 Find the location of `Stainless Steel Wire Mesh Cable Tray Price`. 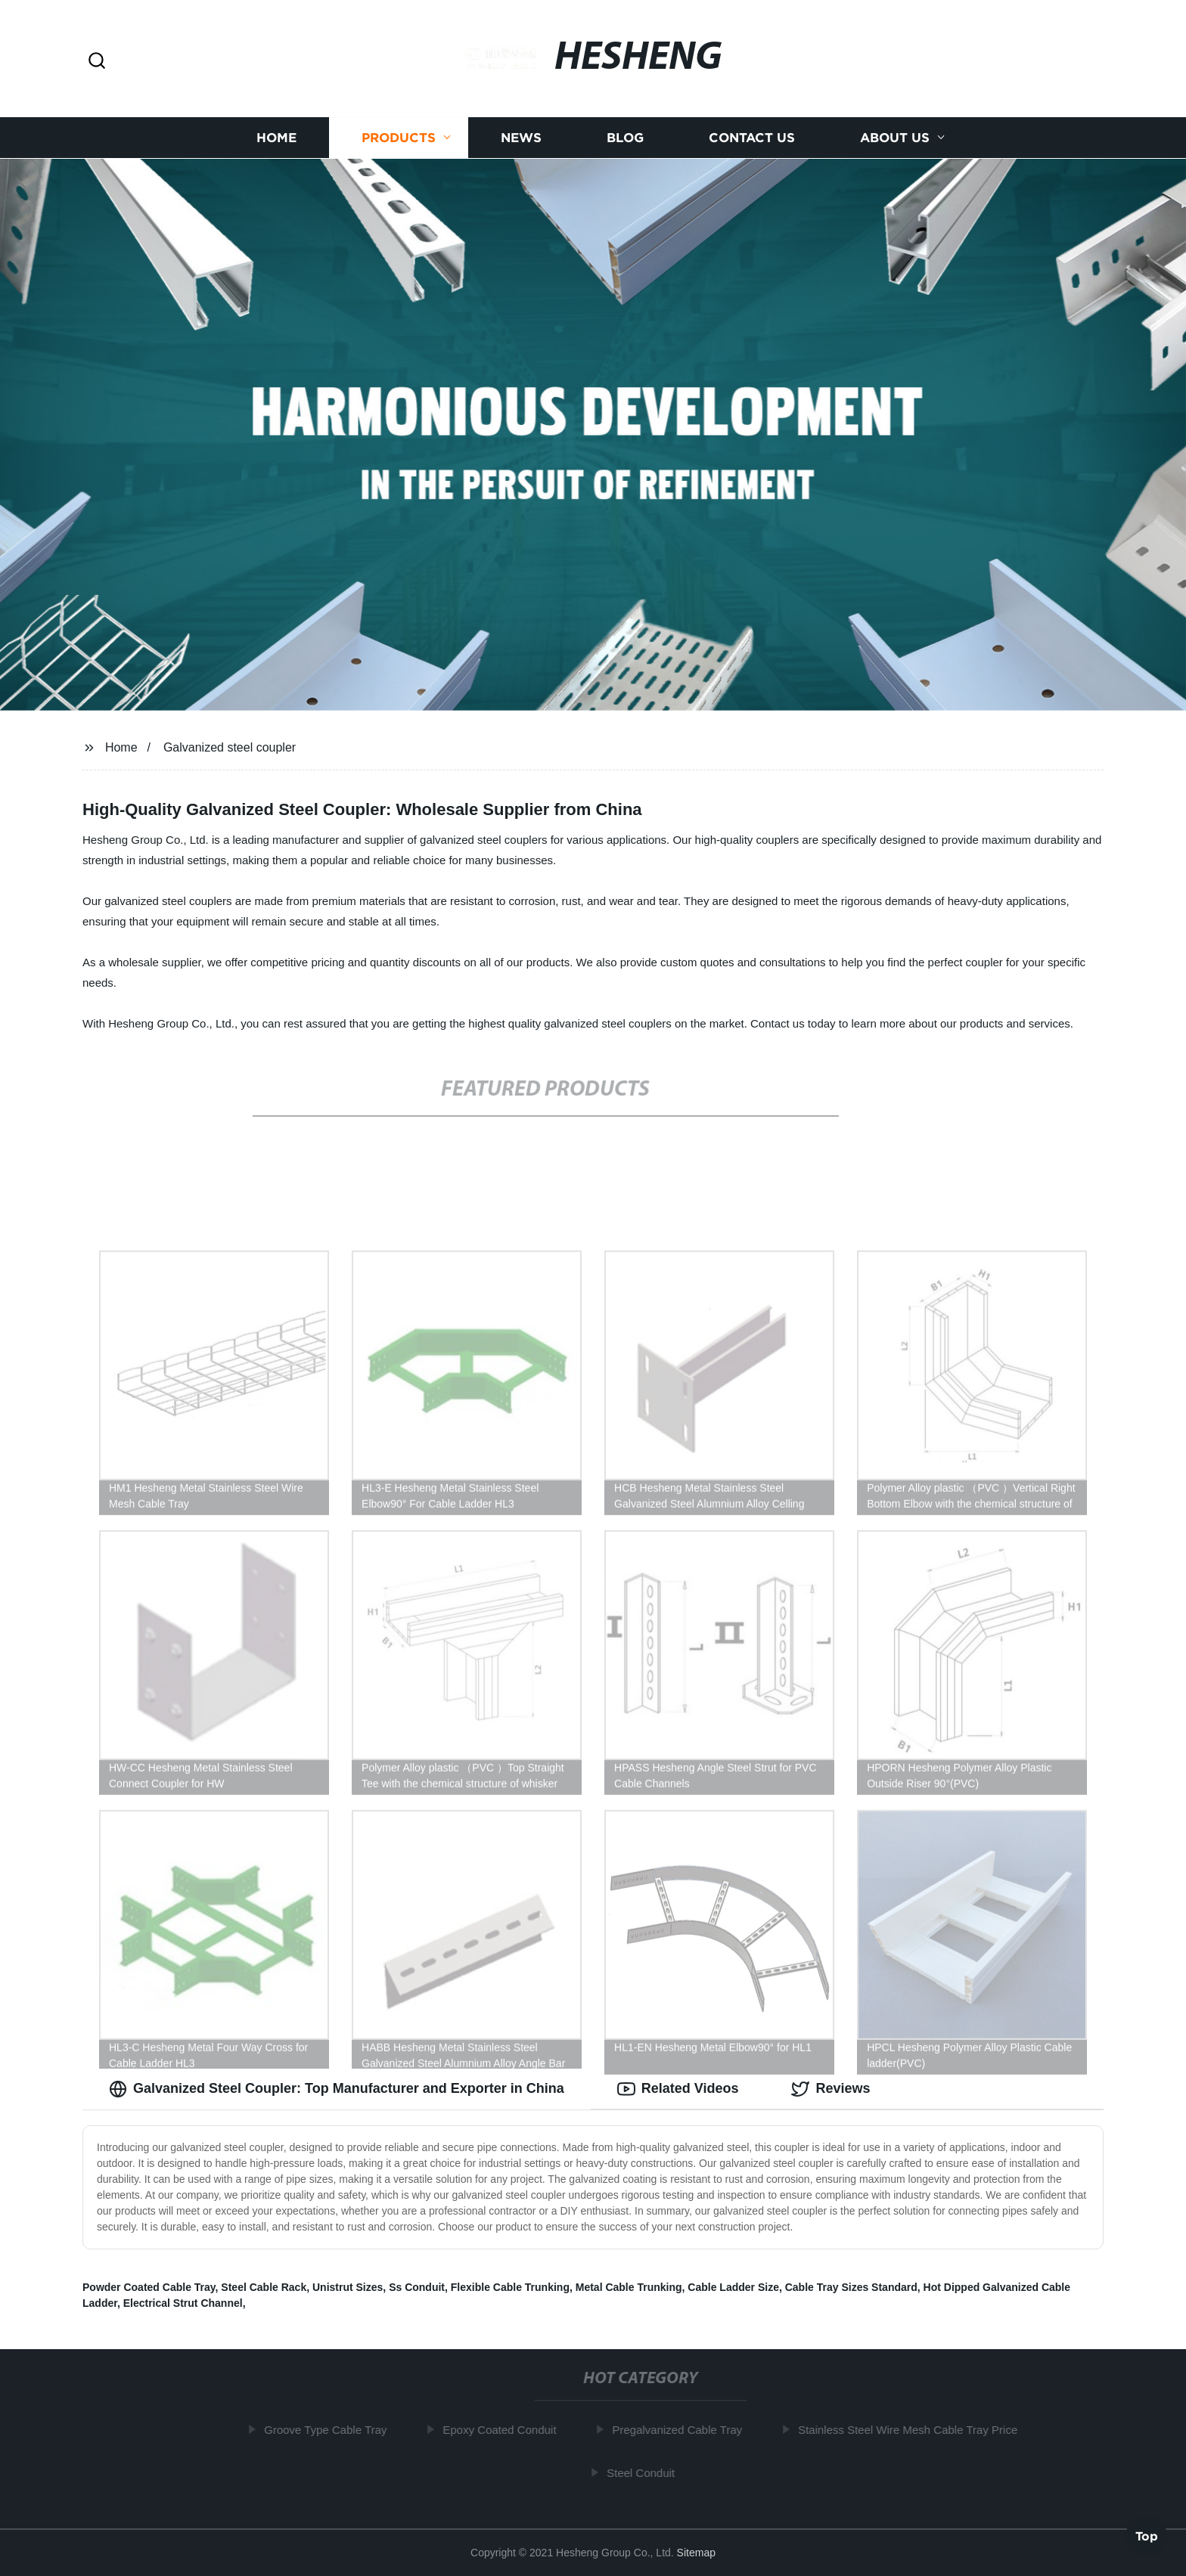

Stainless Steel Wire Mesh Cable Tray Price is located at coordinates (913, 2429).